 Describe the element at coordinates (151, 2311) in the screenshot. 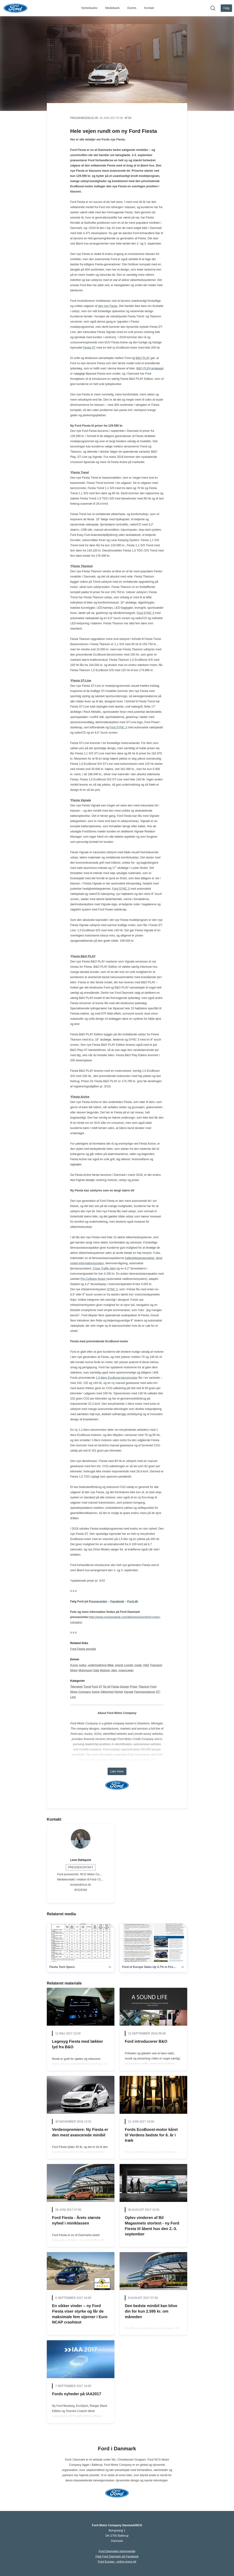

I see `Den bedste minibil kan blive din for kun 2.595 kr. om måneden` at that location.